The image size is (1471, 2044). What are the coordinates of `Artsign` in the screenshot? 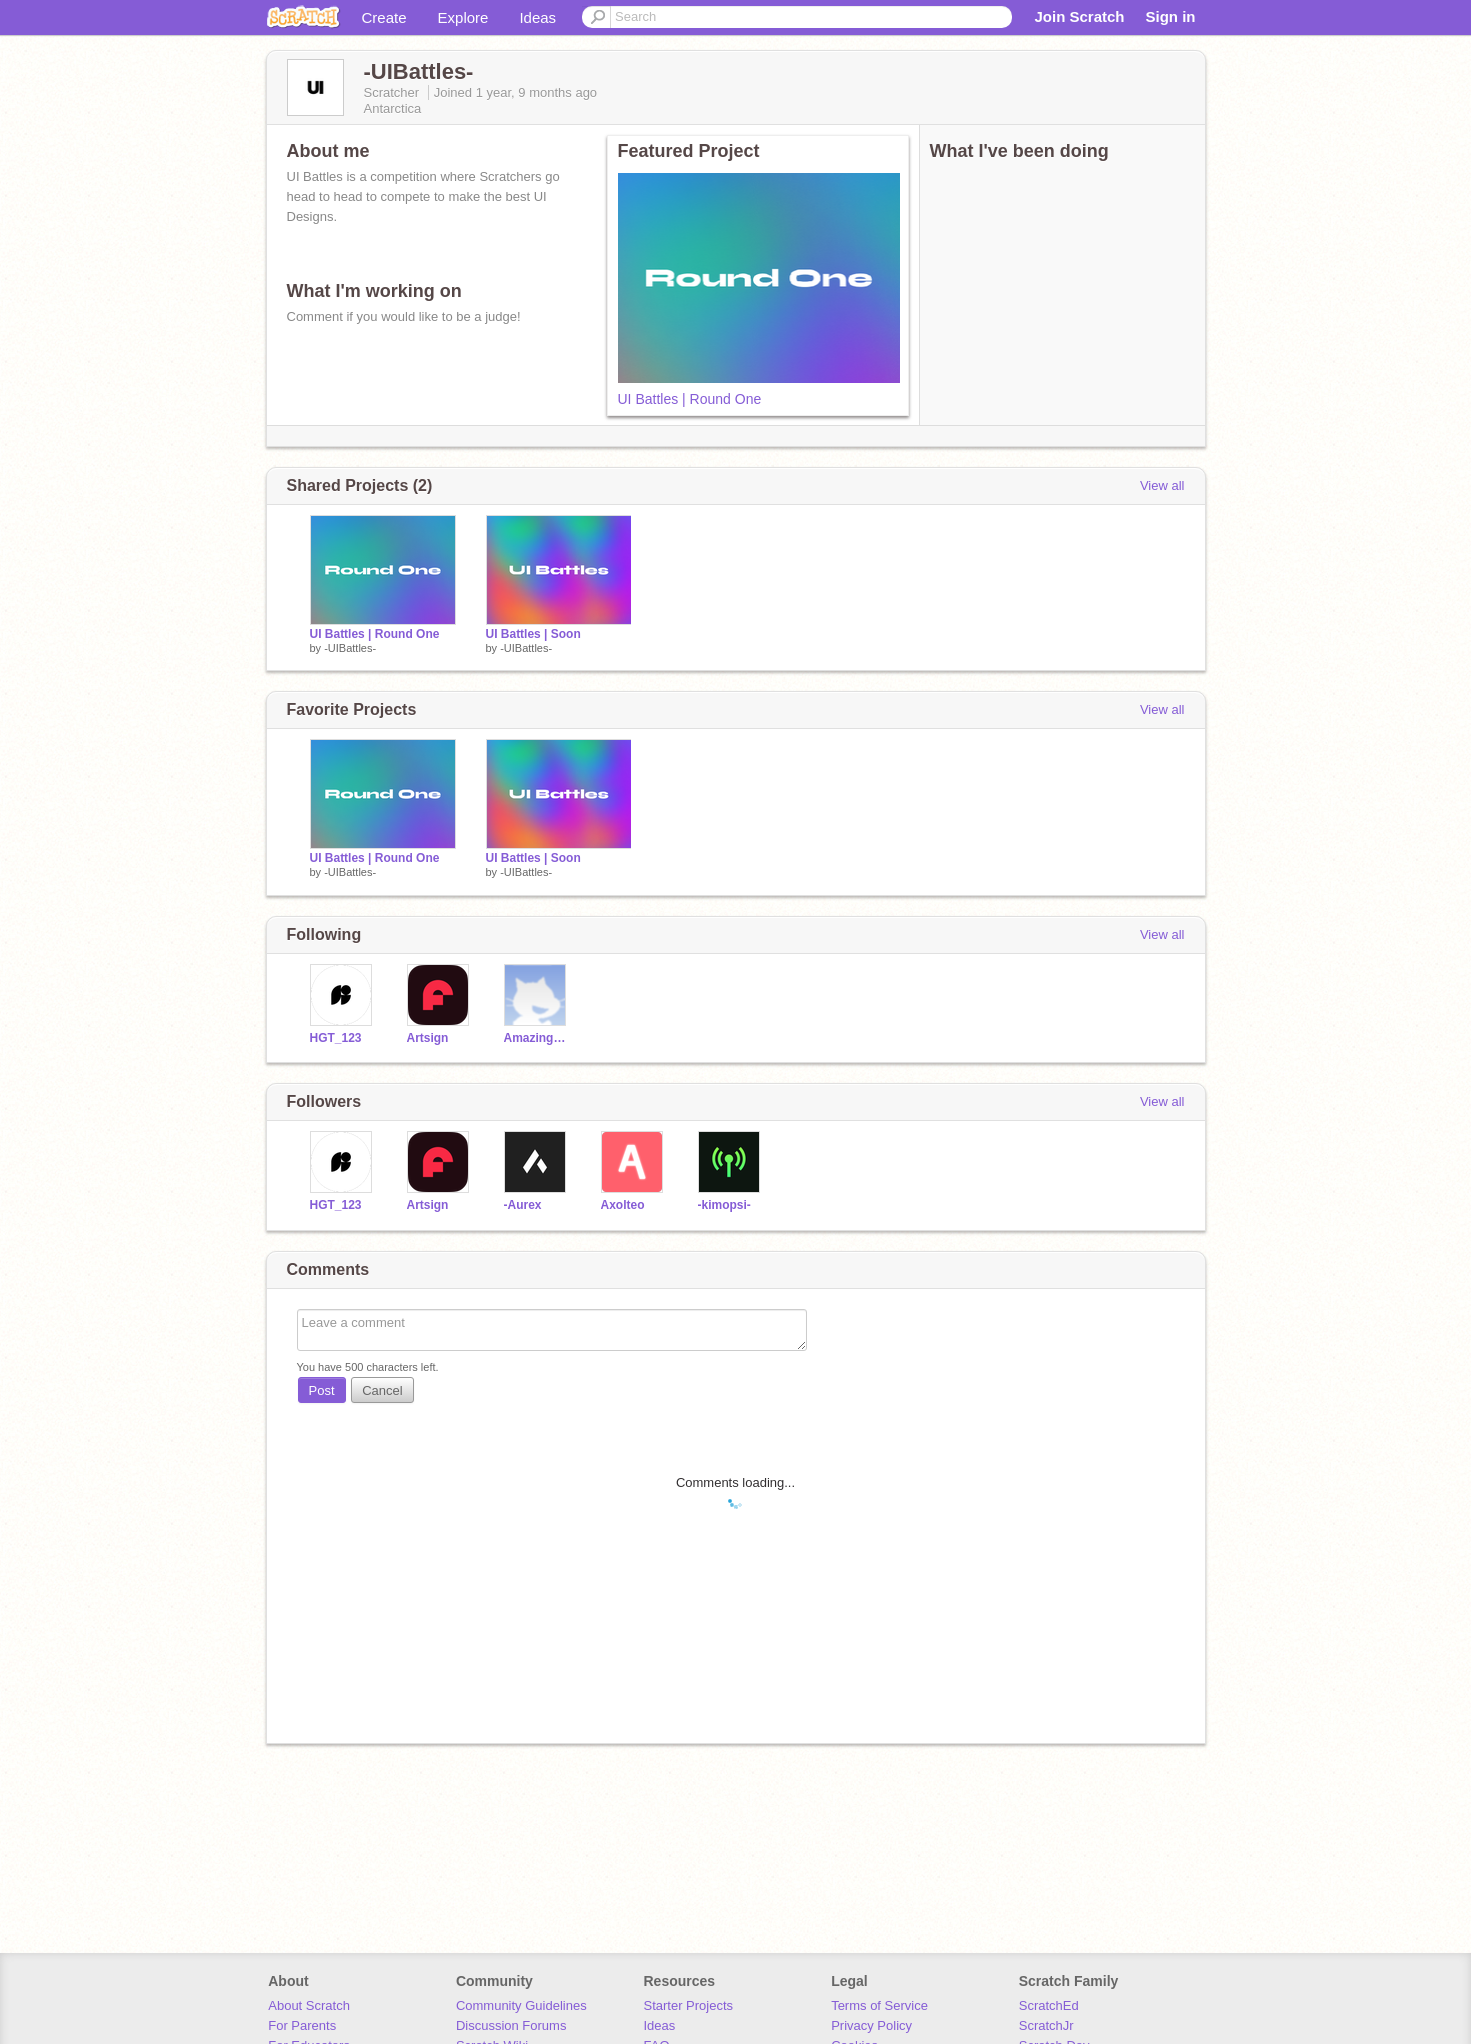 It's located at (428, 1038).